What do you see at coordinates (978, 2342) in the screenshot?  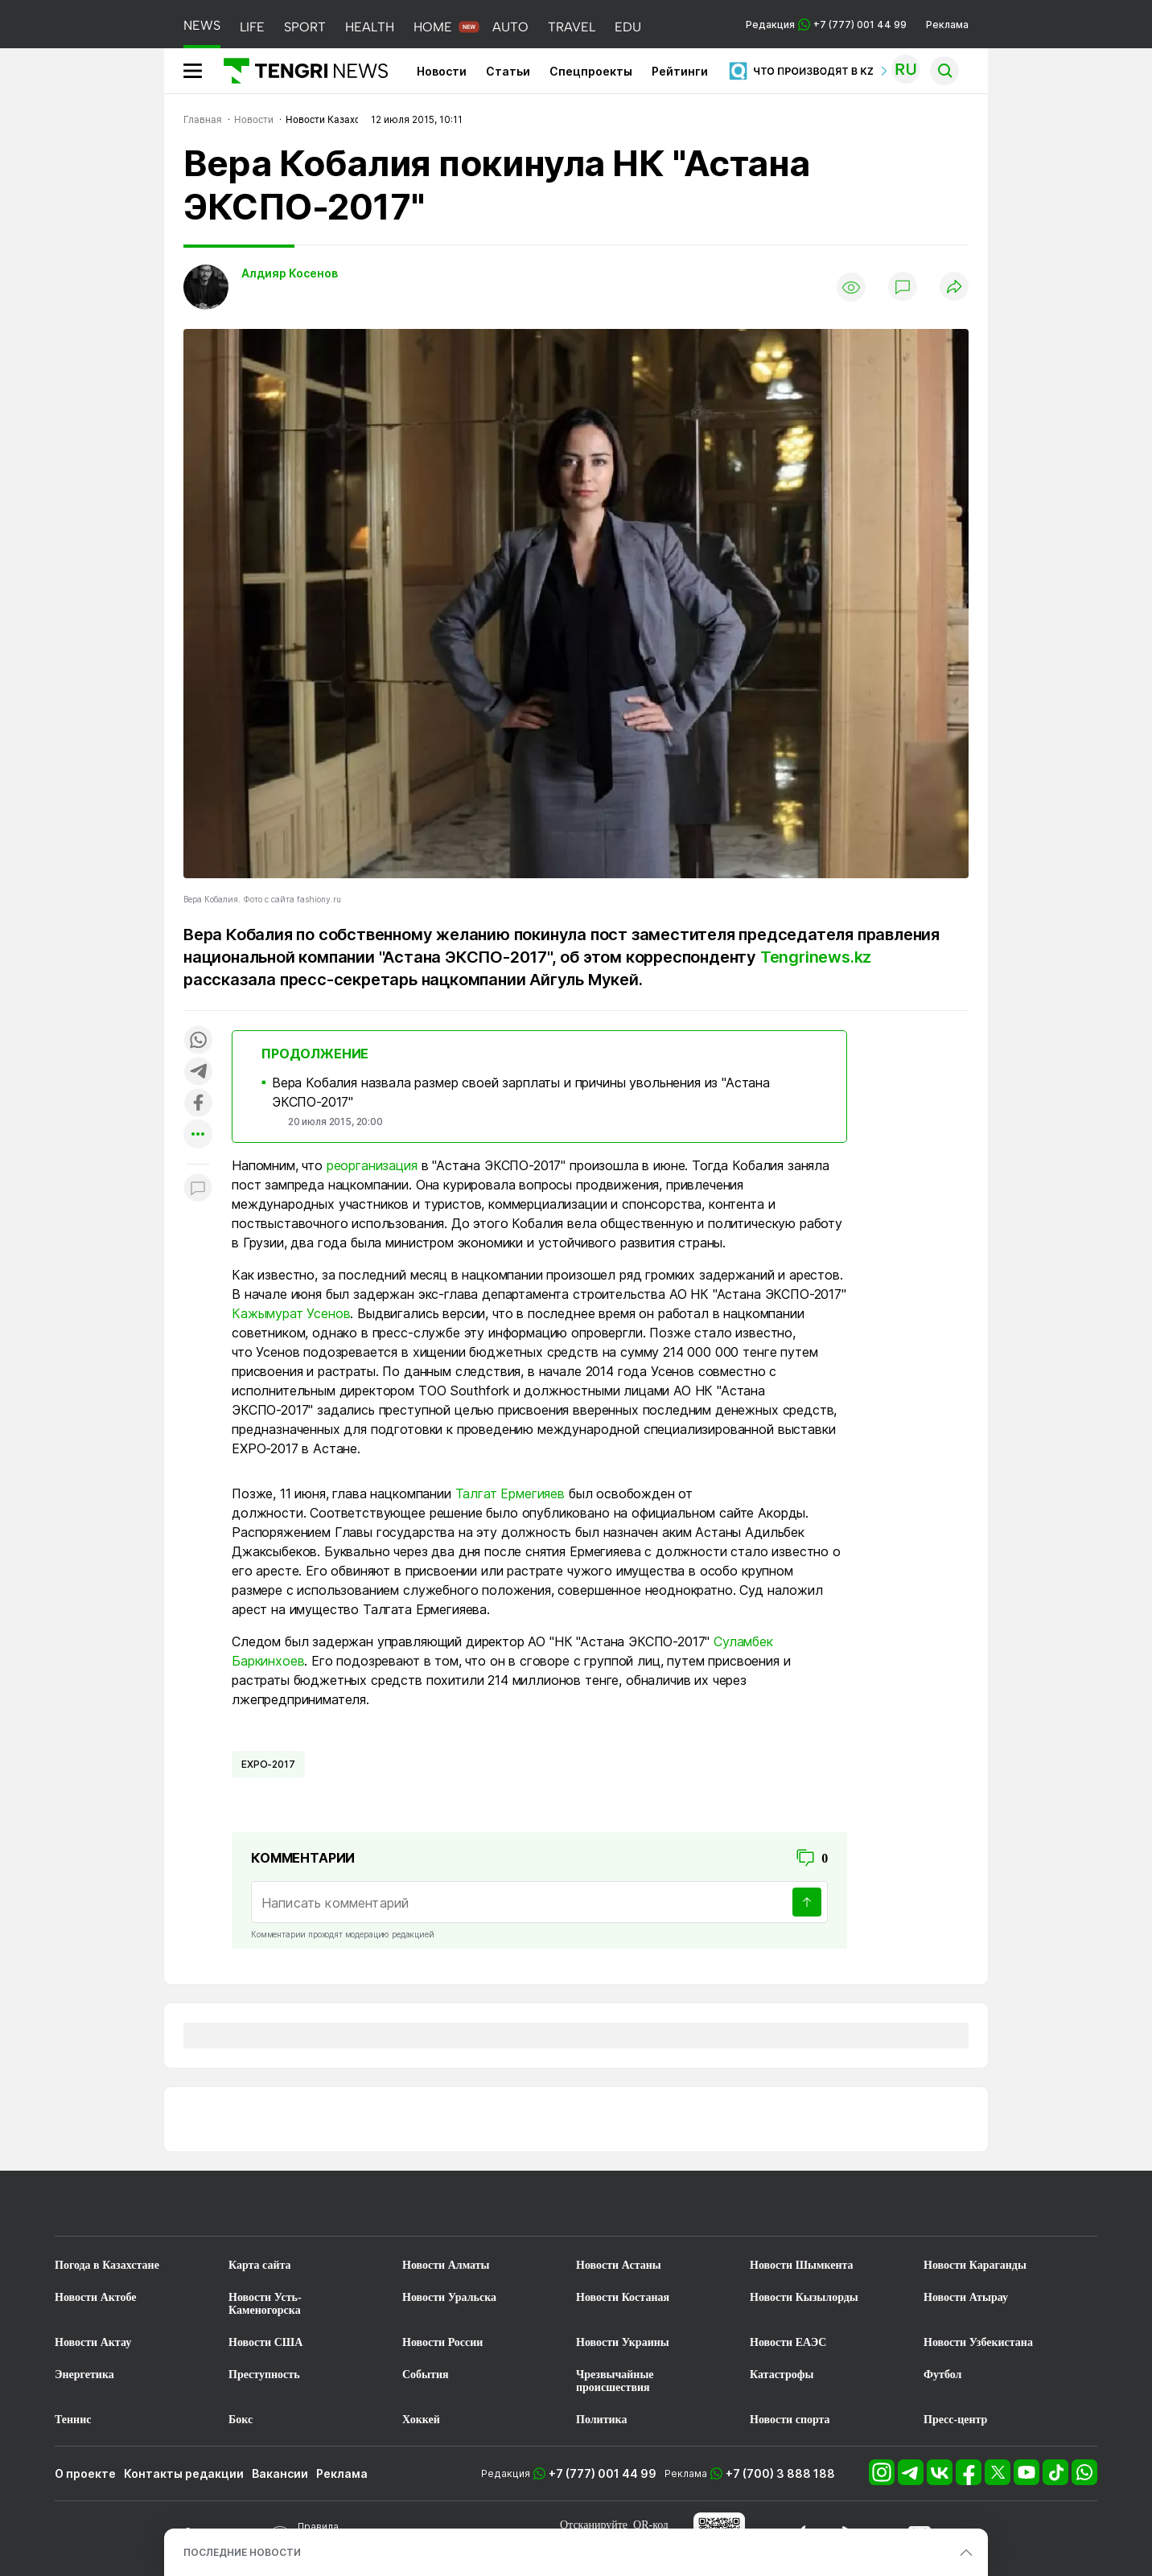 I see `Новости Узбекистана` at bounding box center [978, 2342].